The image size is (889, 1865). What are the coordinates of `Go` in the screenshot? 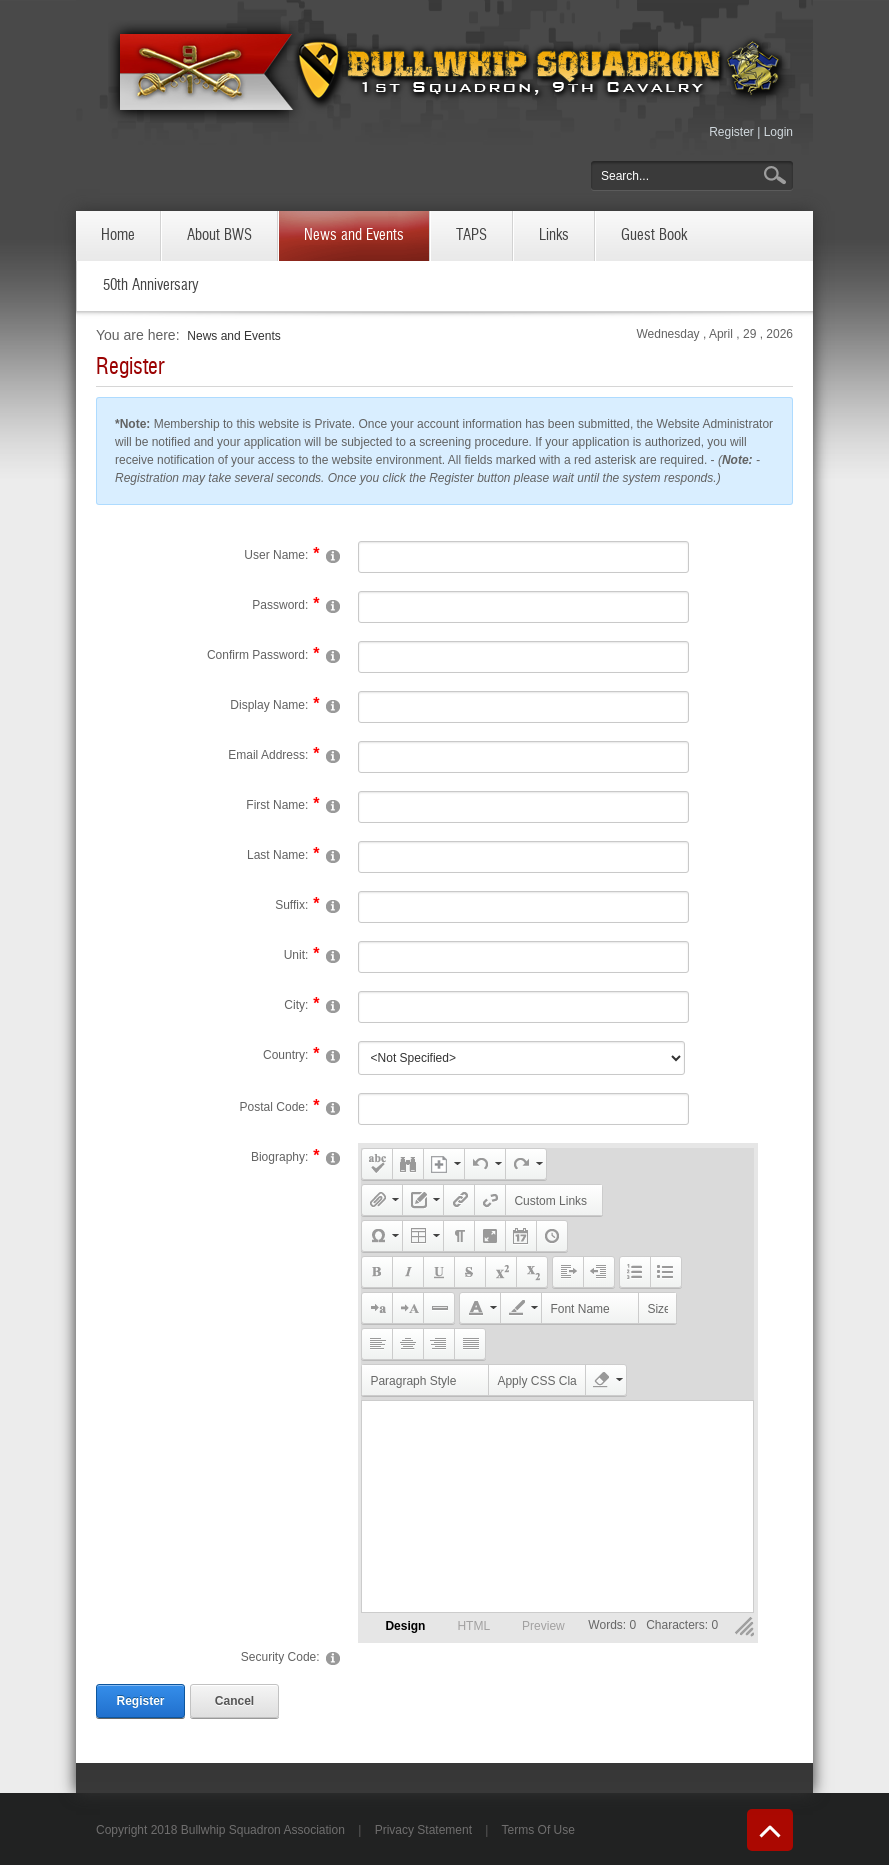 It's located at (777, 175).